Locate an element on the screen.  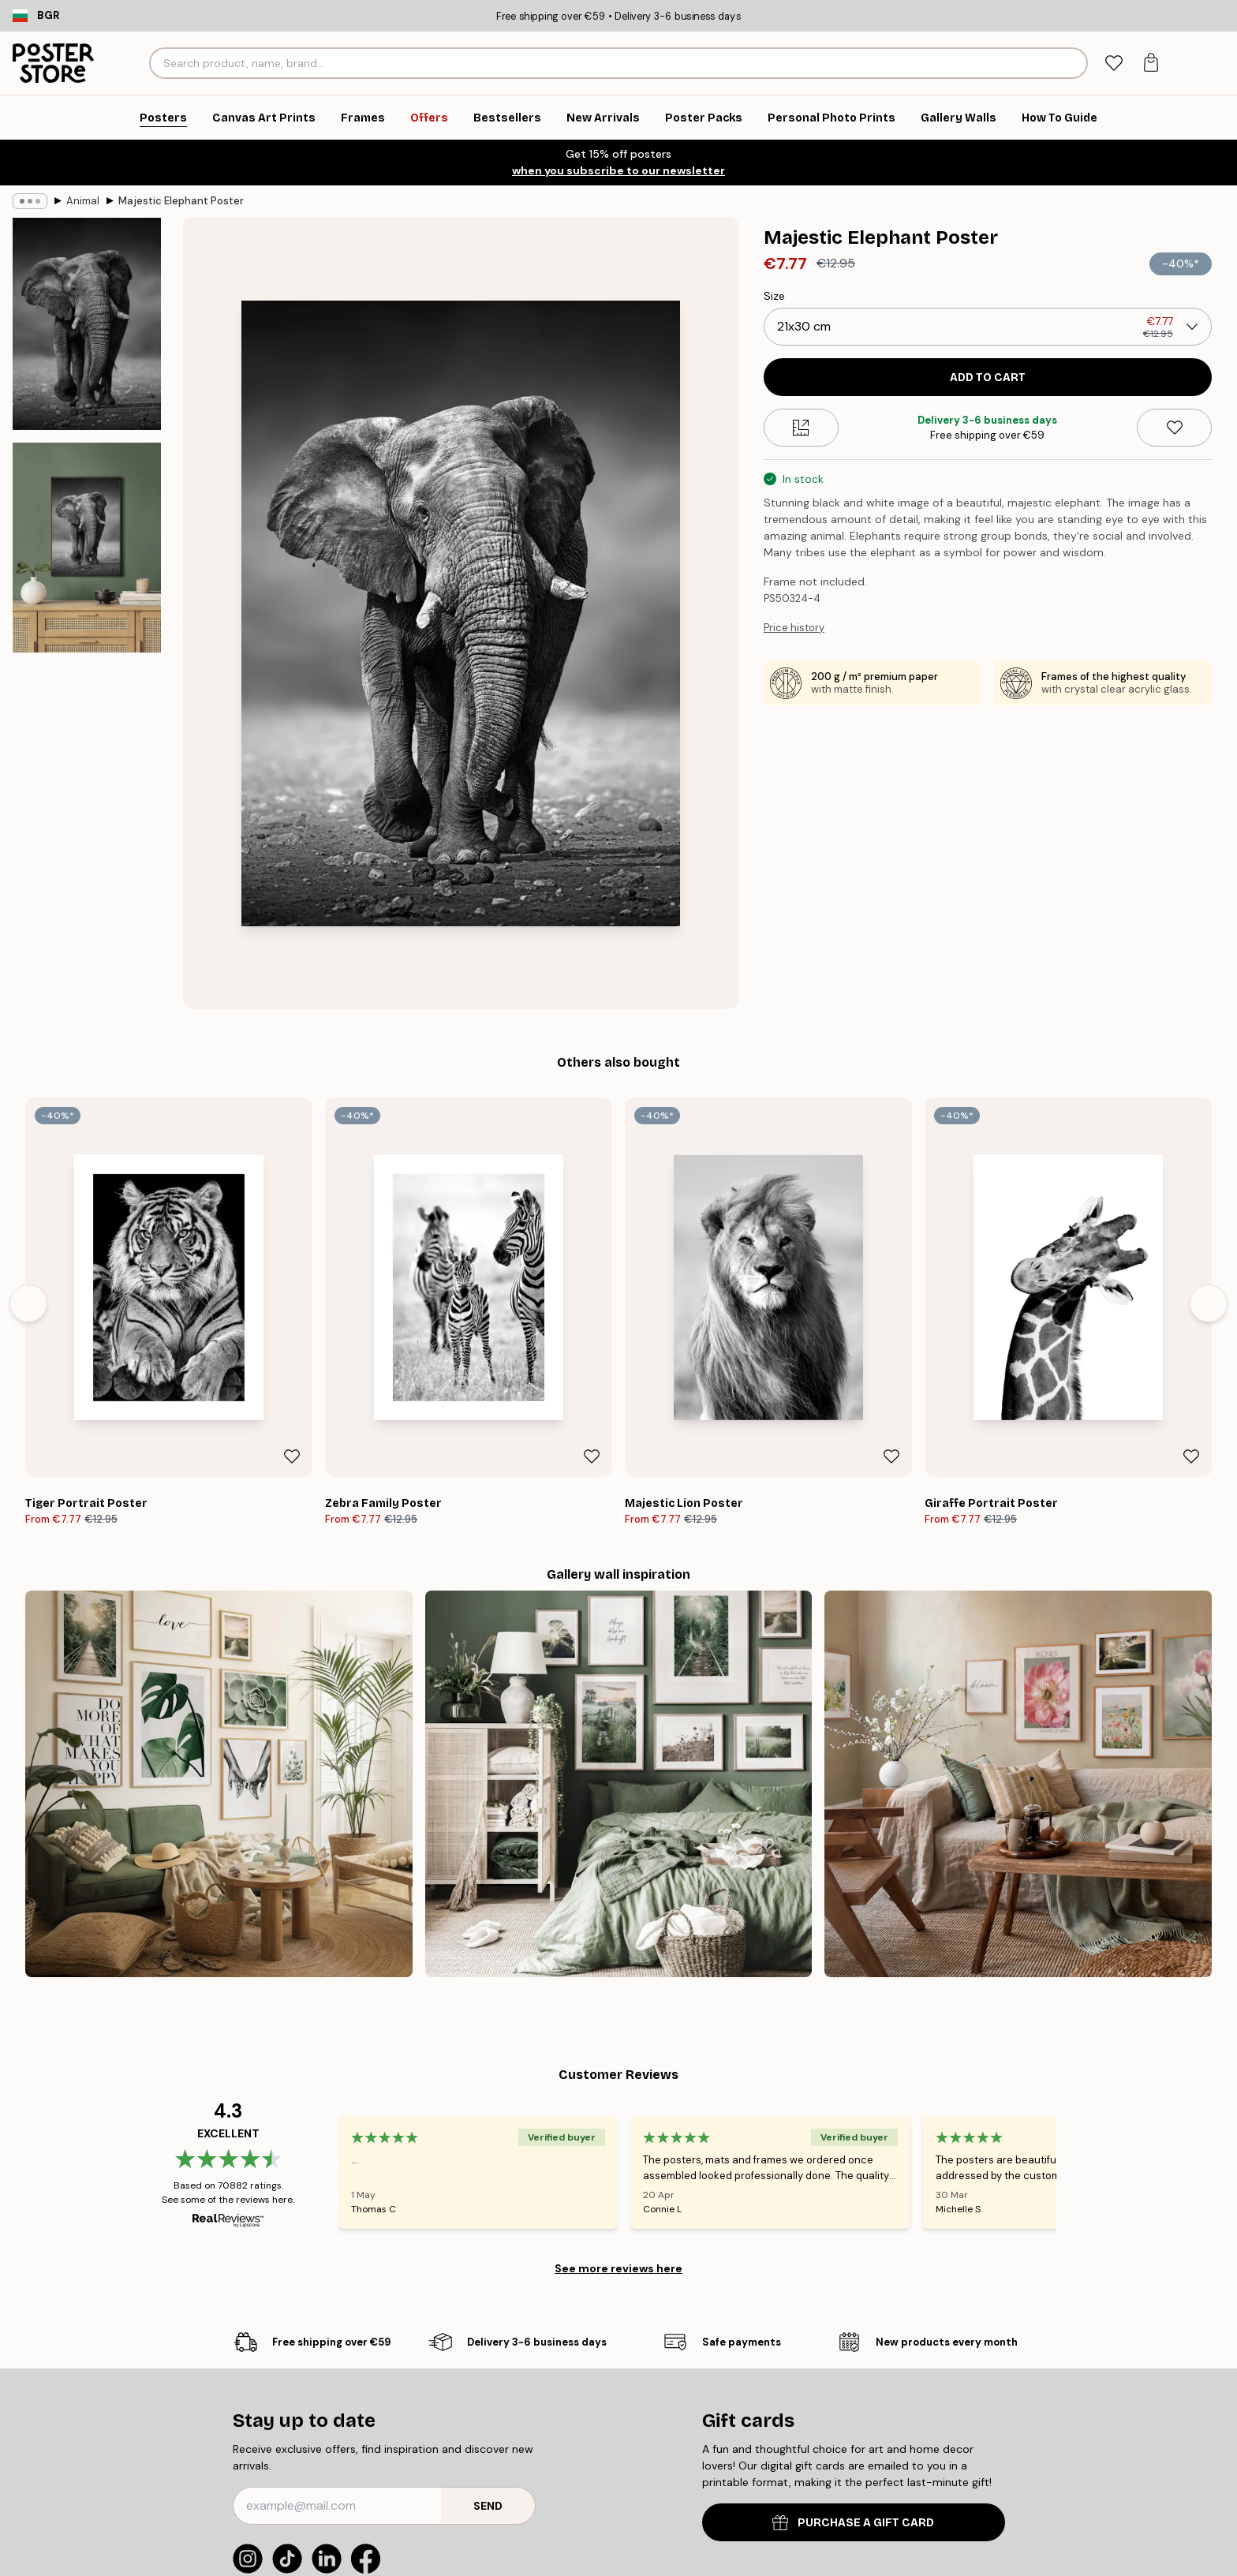
Animal is located at coordinates (82, 201).